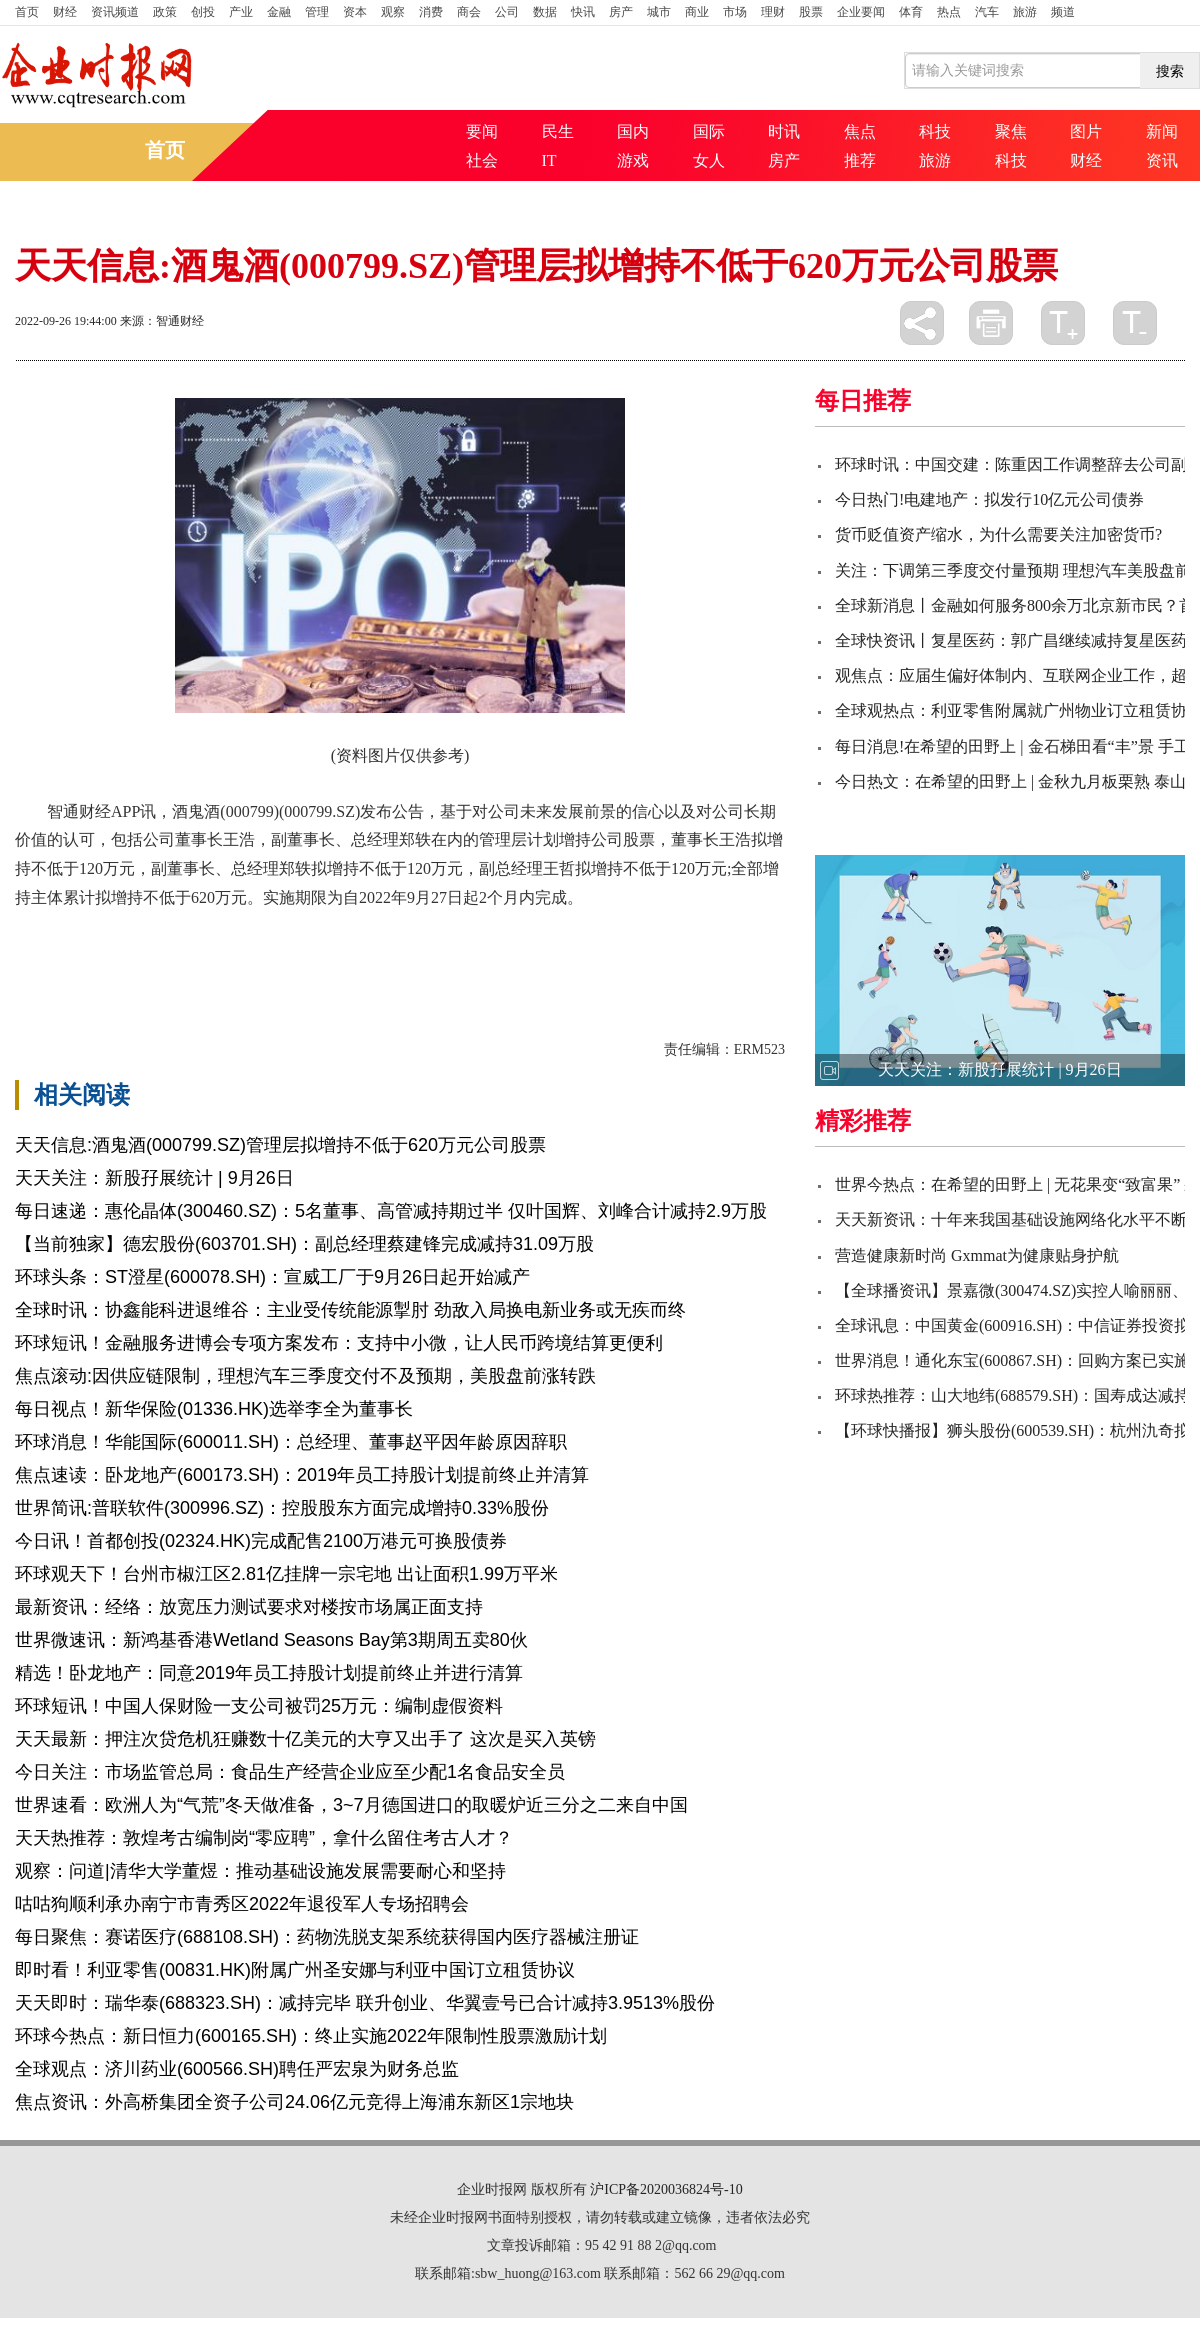 The height and width of the screenshot is (2334, 1200). I want to click on 沪ICP备2020036824号-10, so click(666, 2189).